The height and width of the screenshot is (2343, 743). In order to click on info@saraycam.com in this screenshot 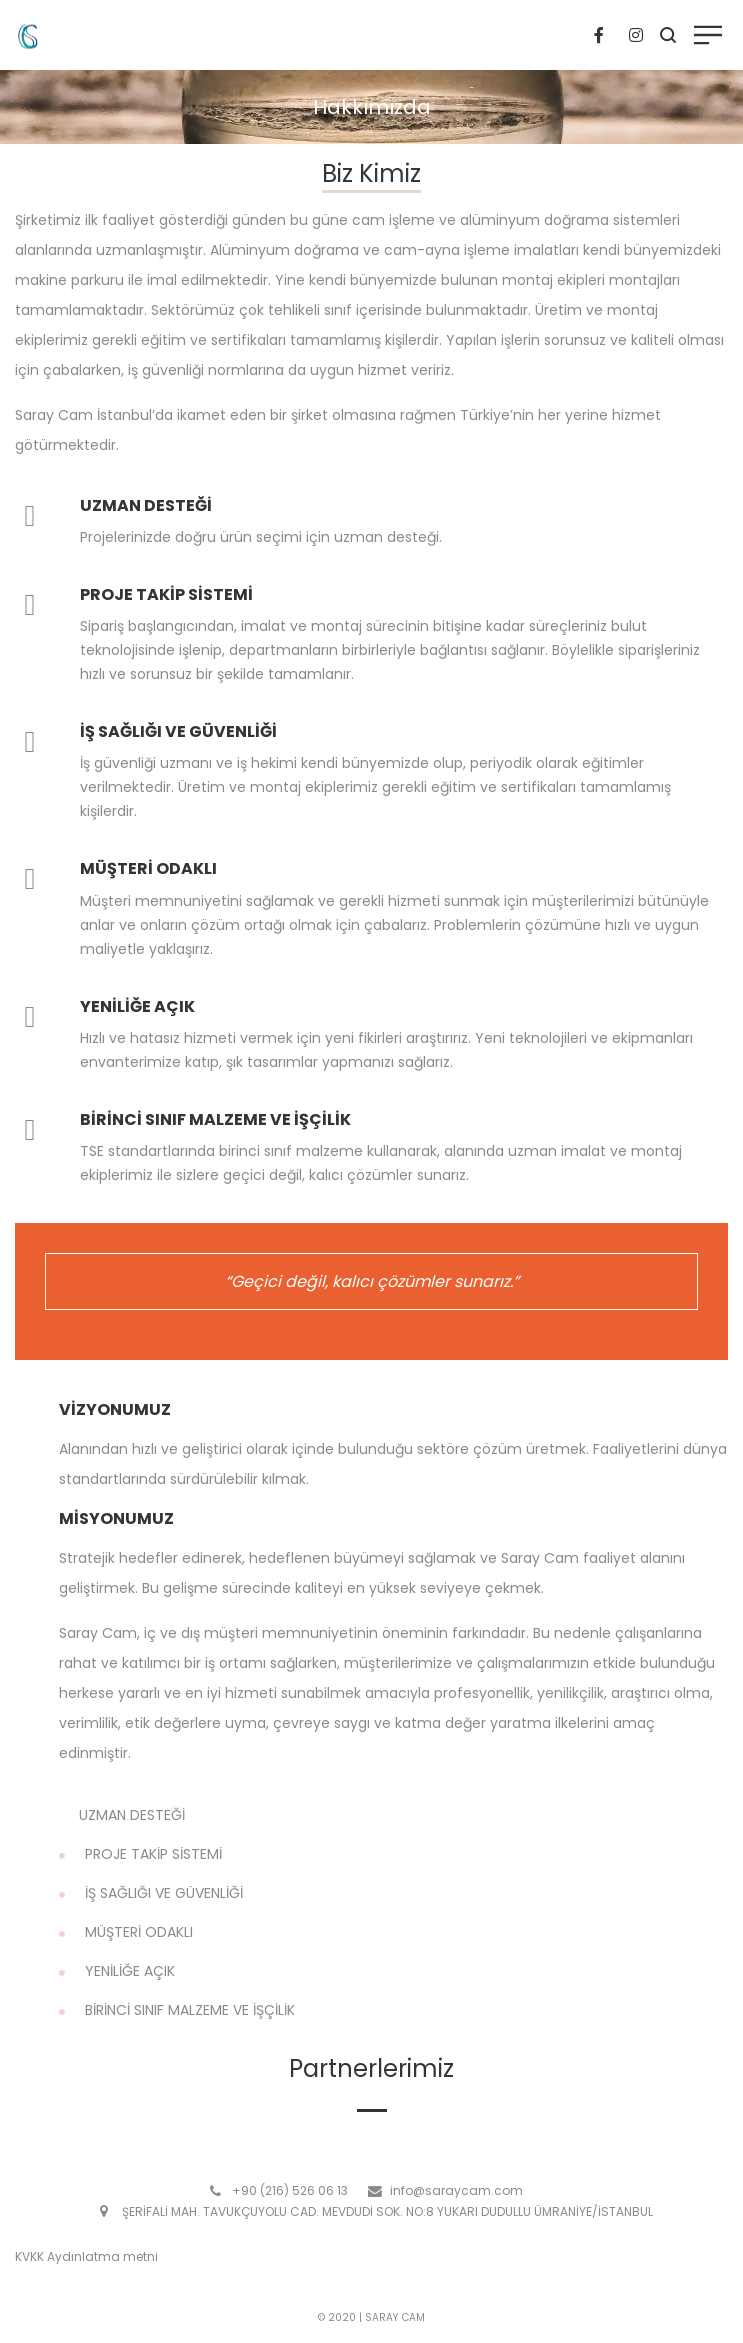, I will do `click(456, 2190)`.